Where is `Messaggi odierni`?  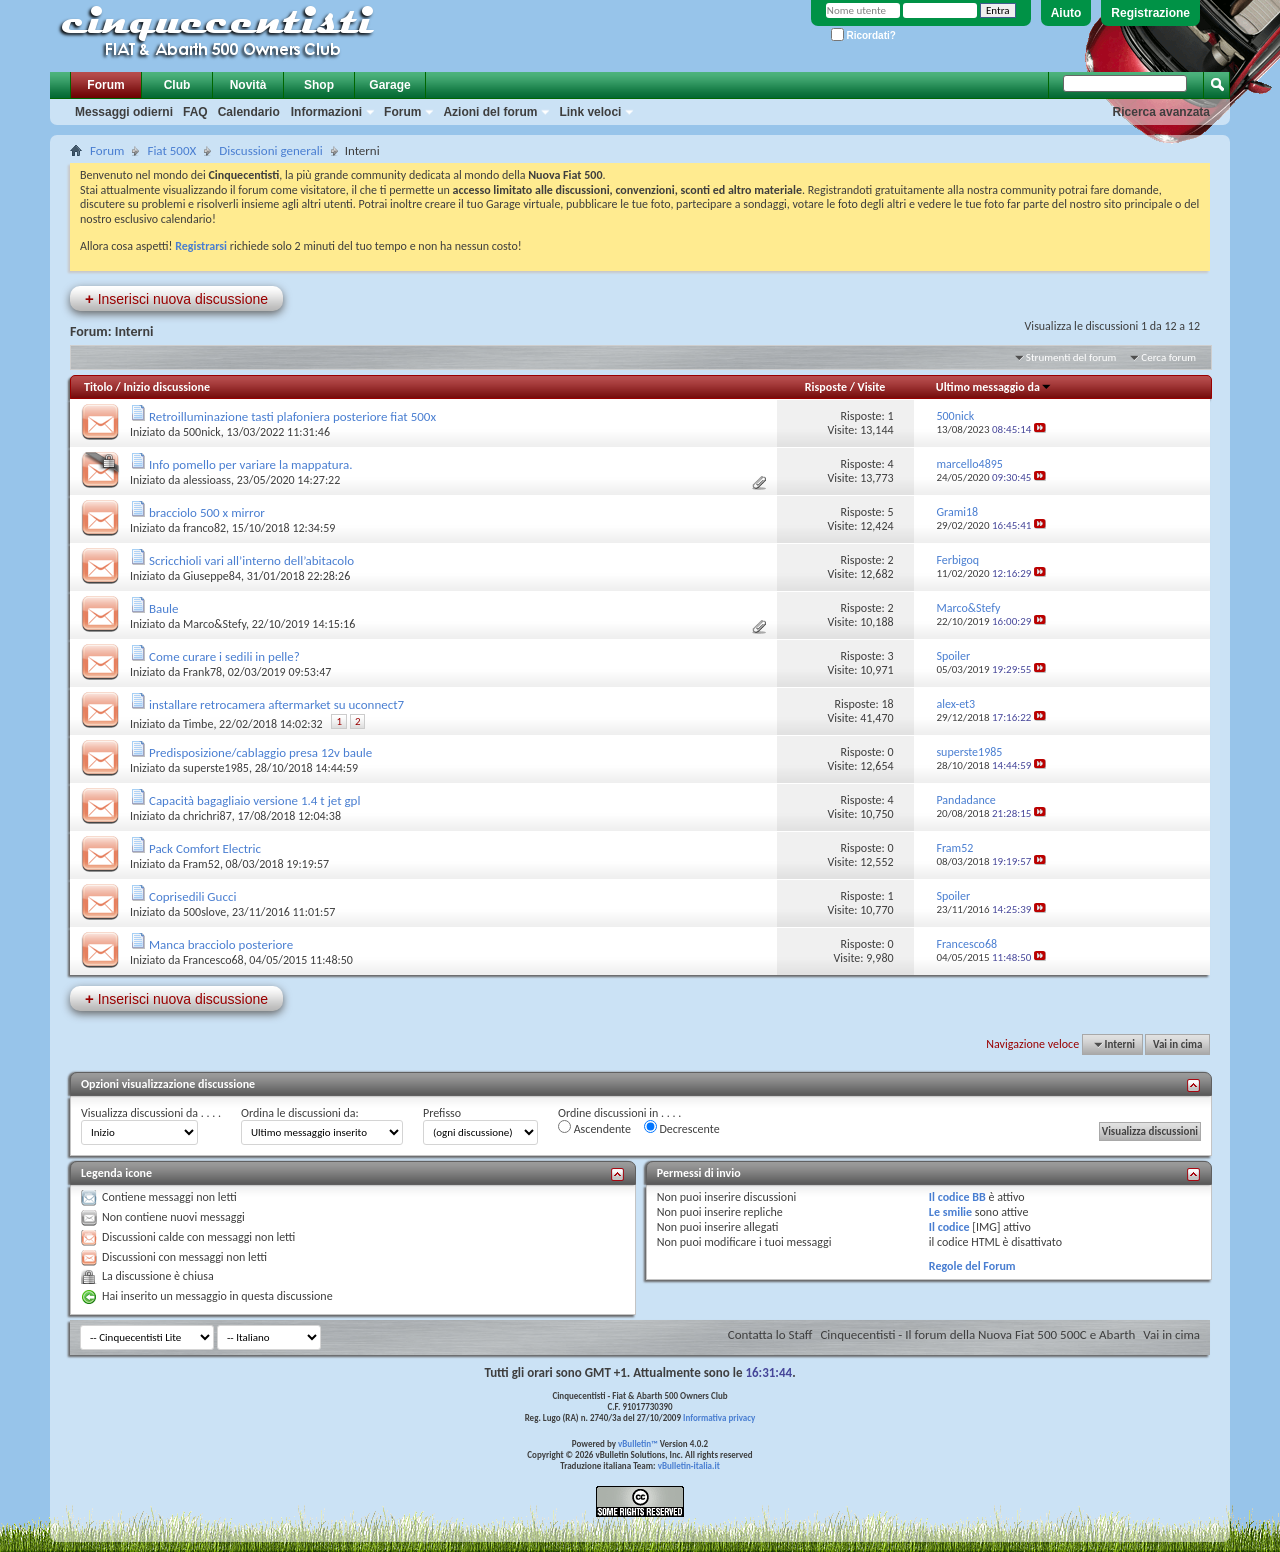
Messaggi odierni is located at coordinates (124, 112).